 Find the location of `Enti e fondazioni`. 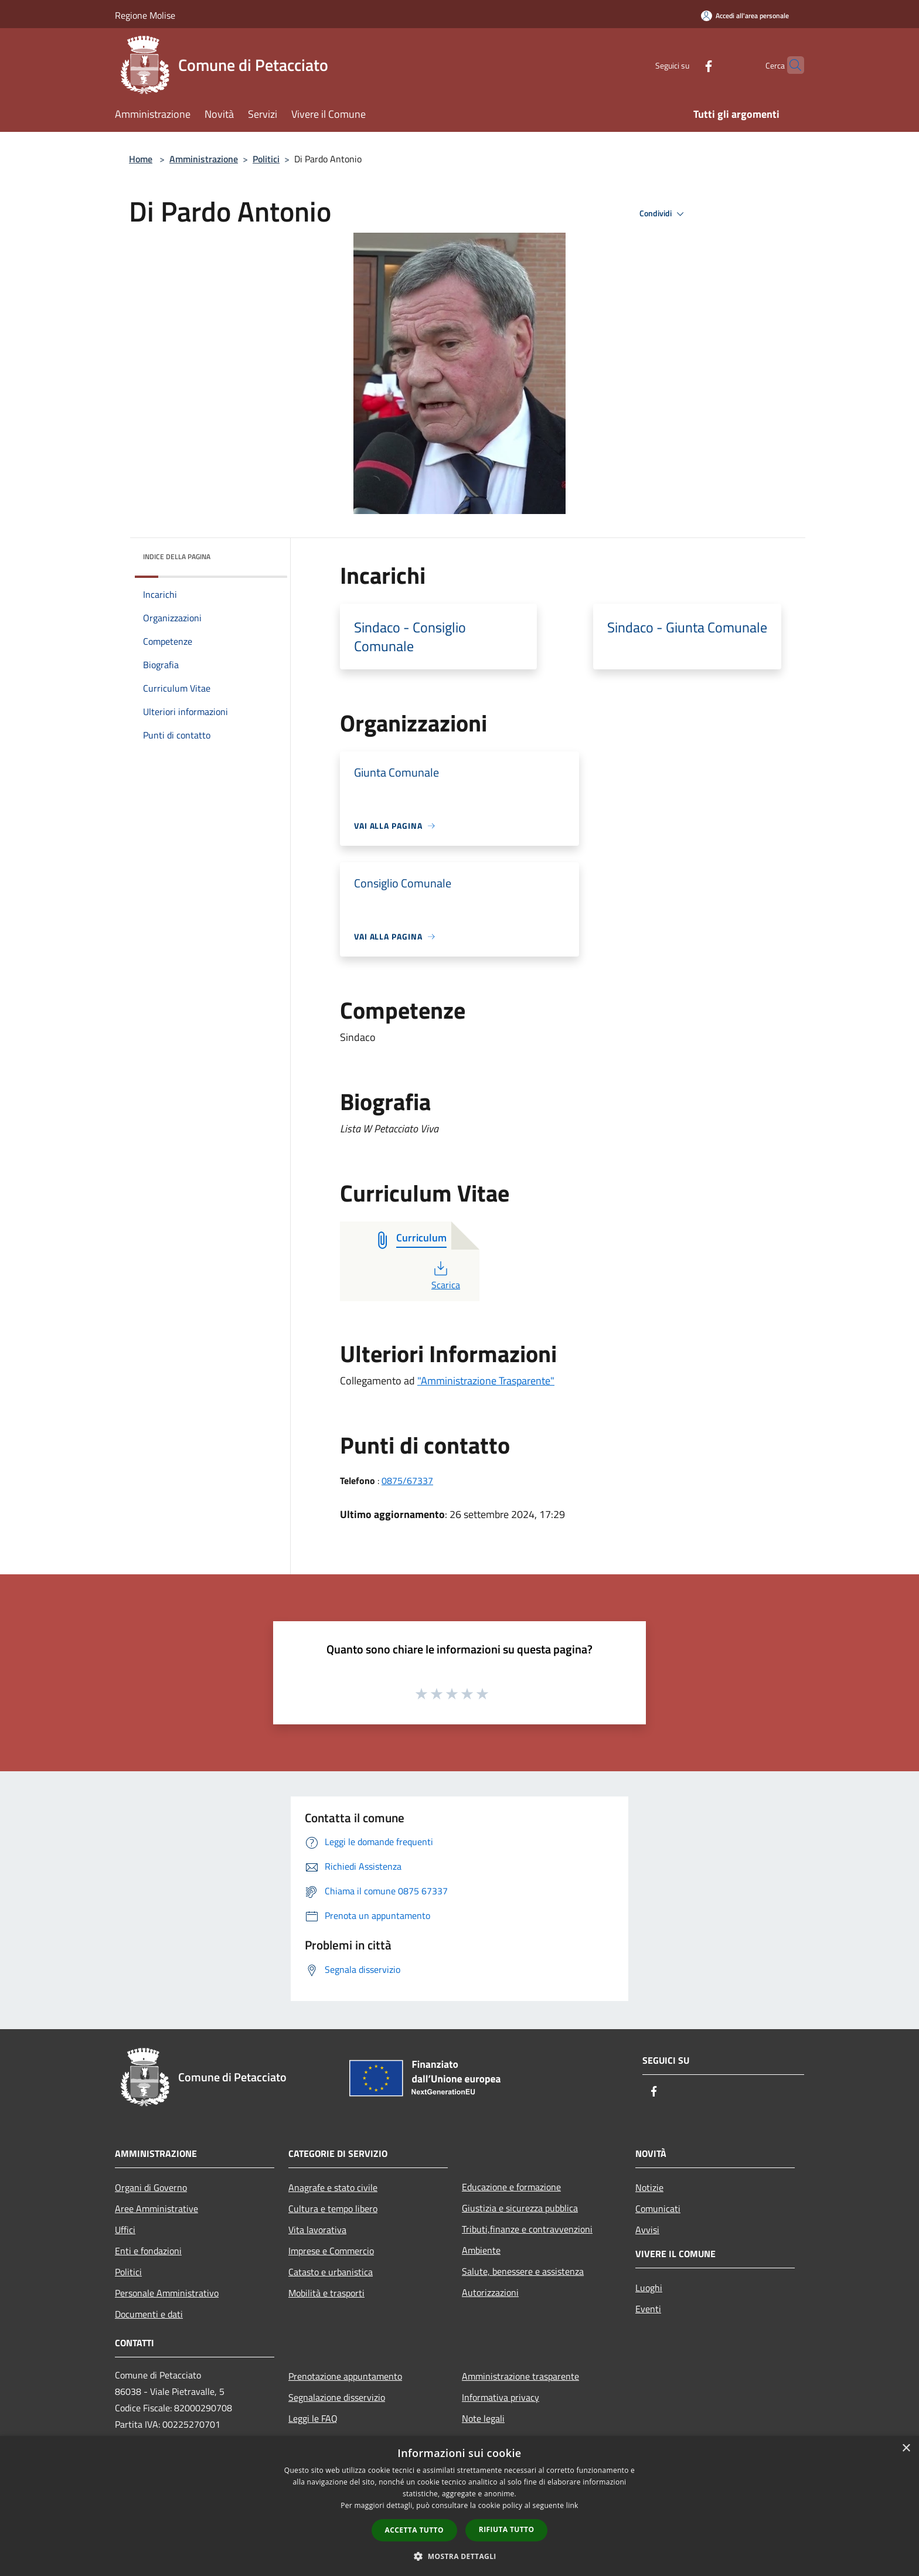

Enti e fondazioni is located at coordinates (148, 2251).